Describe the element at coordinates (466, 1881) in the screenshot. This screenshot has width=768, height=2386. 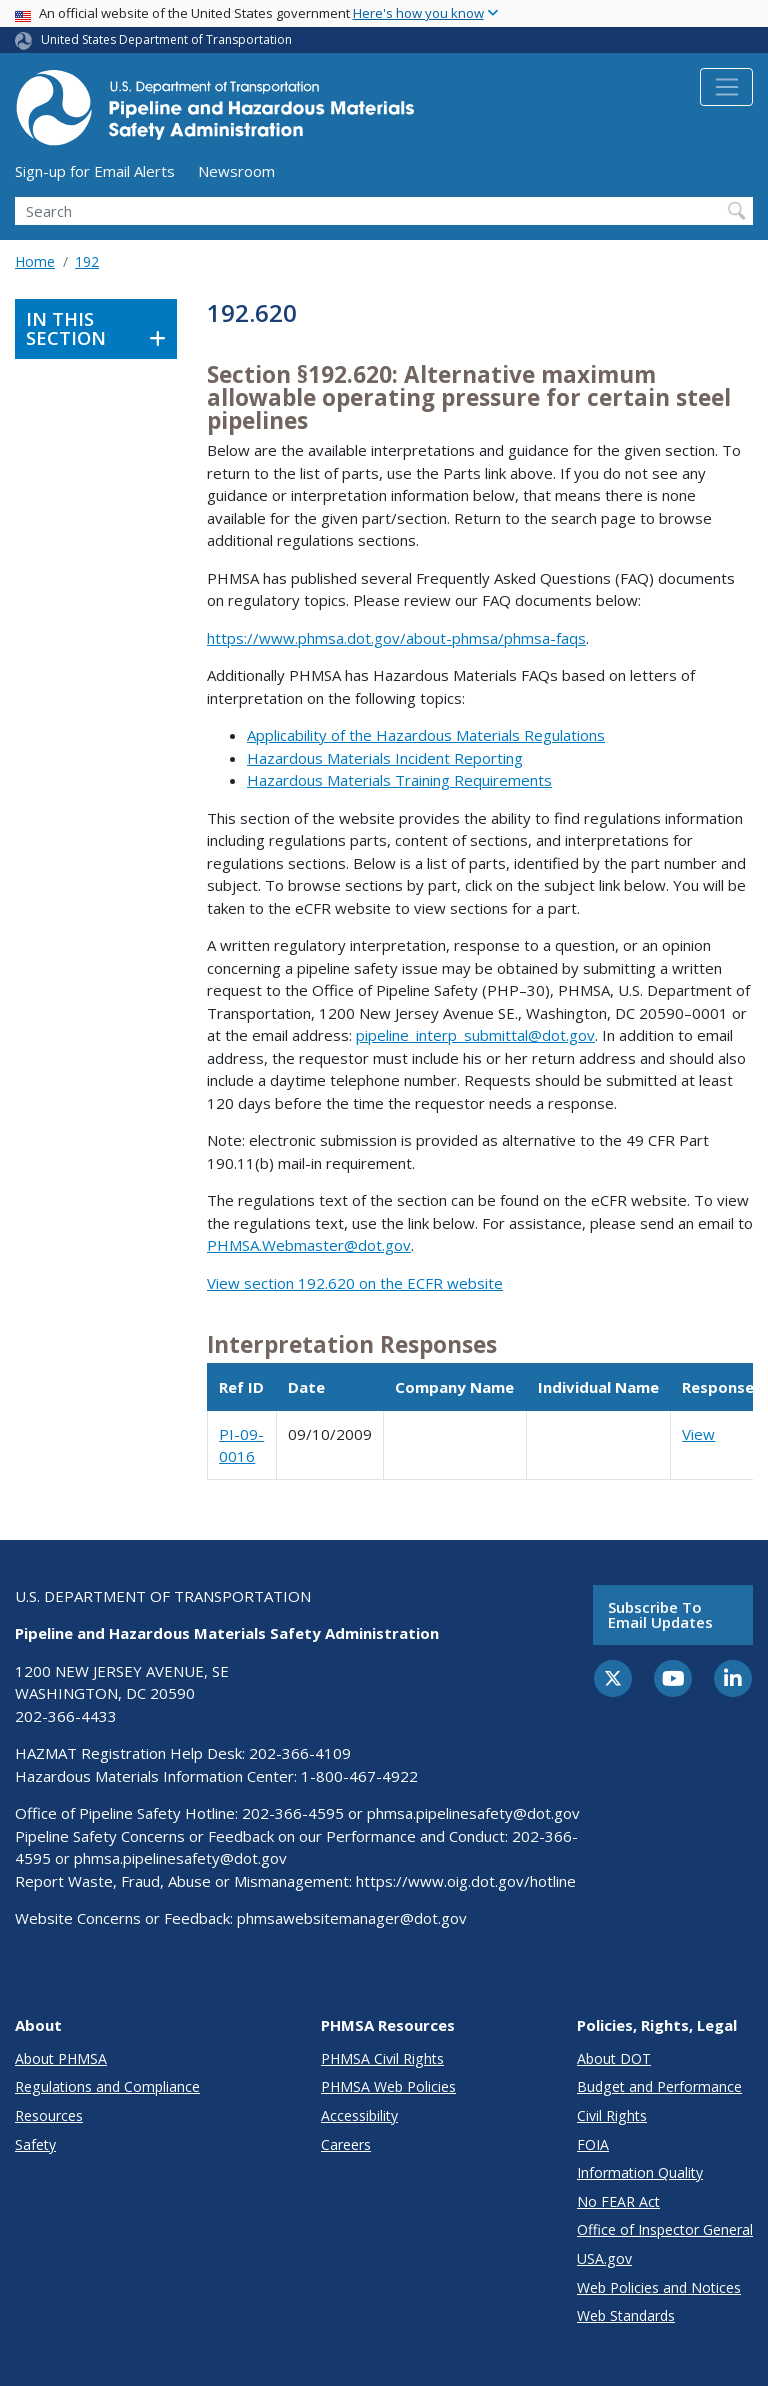
I see `https://www.oig.dot.gov/hotline` at that location.